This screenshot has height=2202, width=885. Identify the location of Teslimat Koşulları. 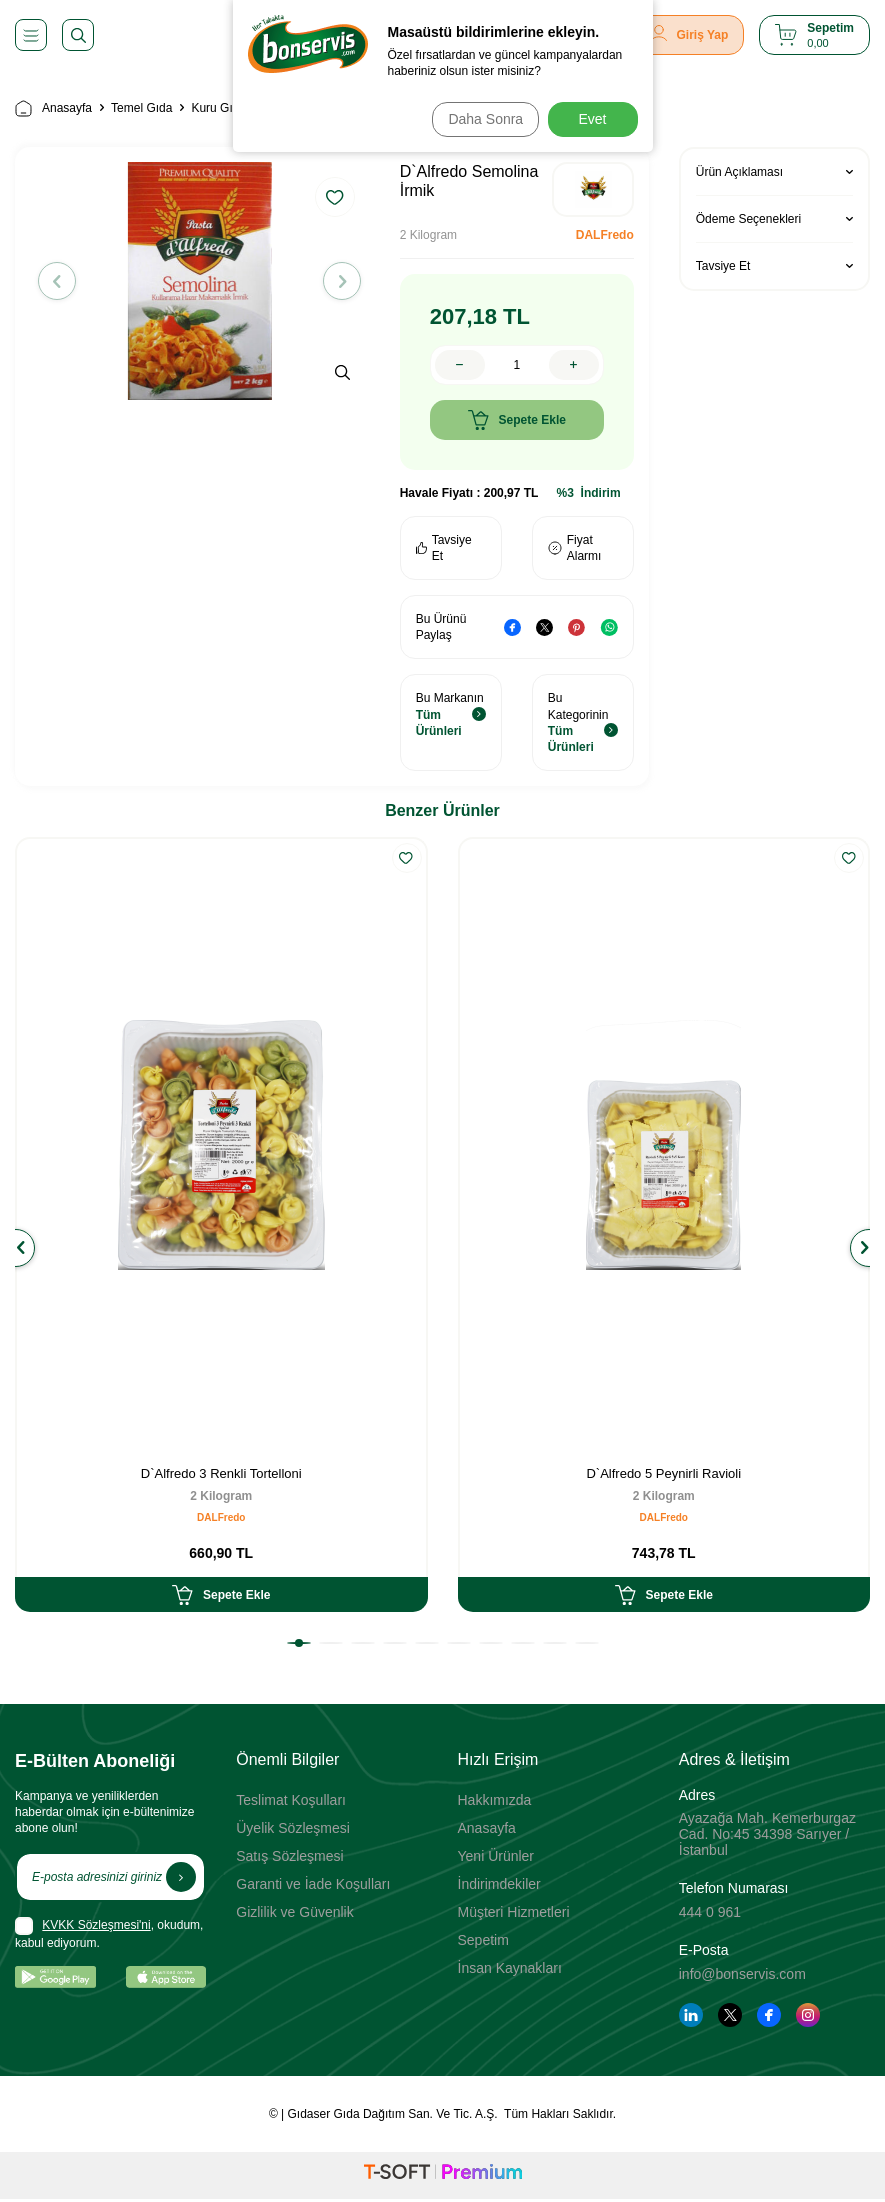
(291, 1800).